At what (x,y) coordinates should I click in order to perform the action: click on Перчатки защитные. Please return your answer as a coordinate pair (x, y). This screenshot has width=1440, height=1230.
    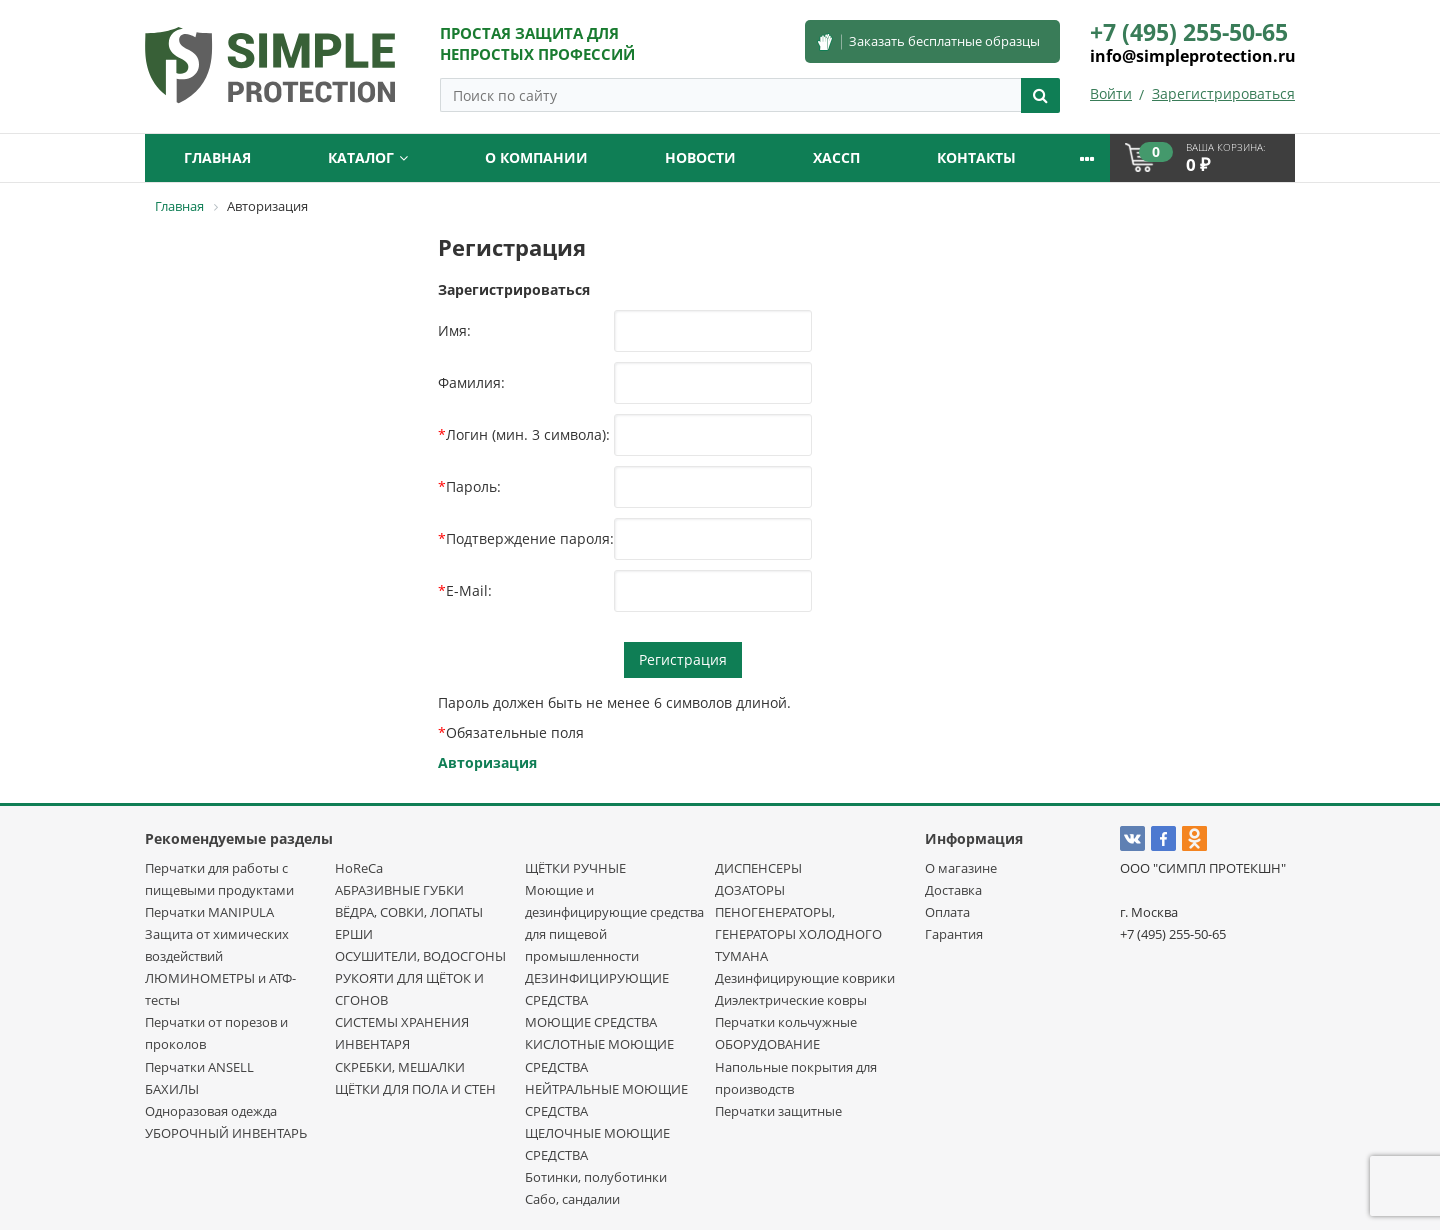
    Looking at the image, I should click on (778, 1111).